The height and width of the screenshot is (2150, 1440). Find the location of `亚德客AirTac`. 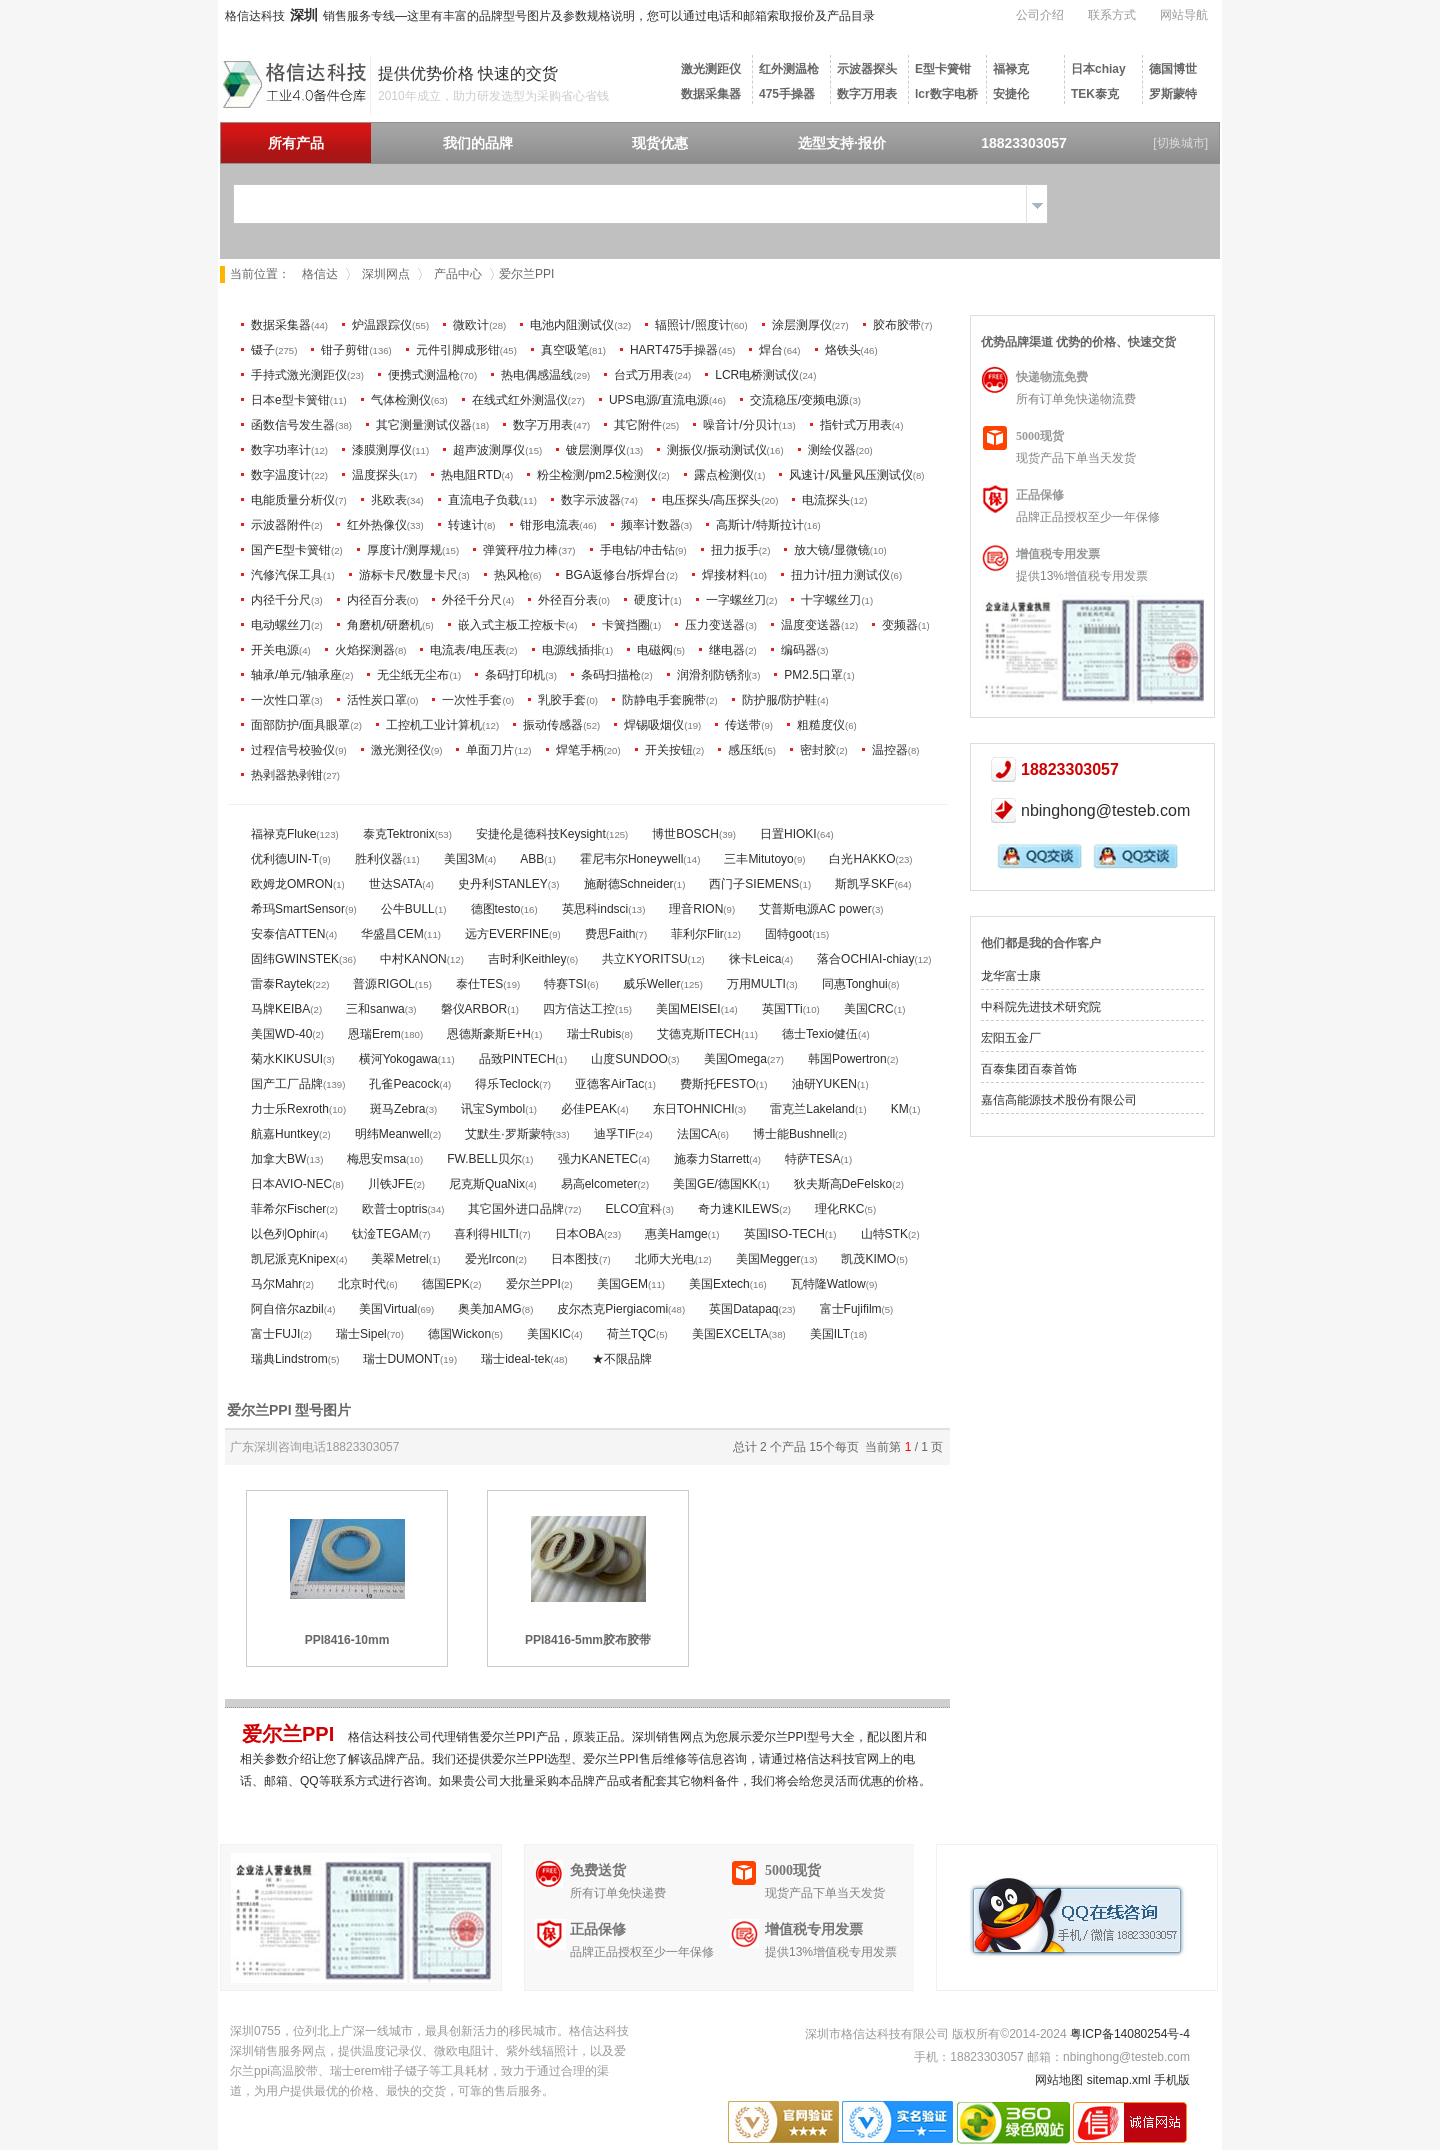

亚德客AirTac is located at coordinates (609, 1084).